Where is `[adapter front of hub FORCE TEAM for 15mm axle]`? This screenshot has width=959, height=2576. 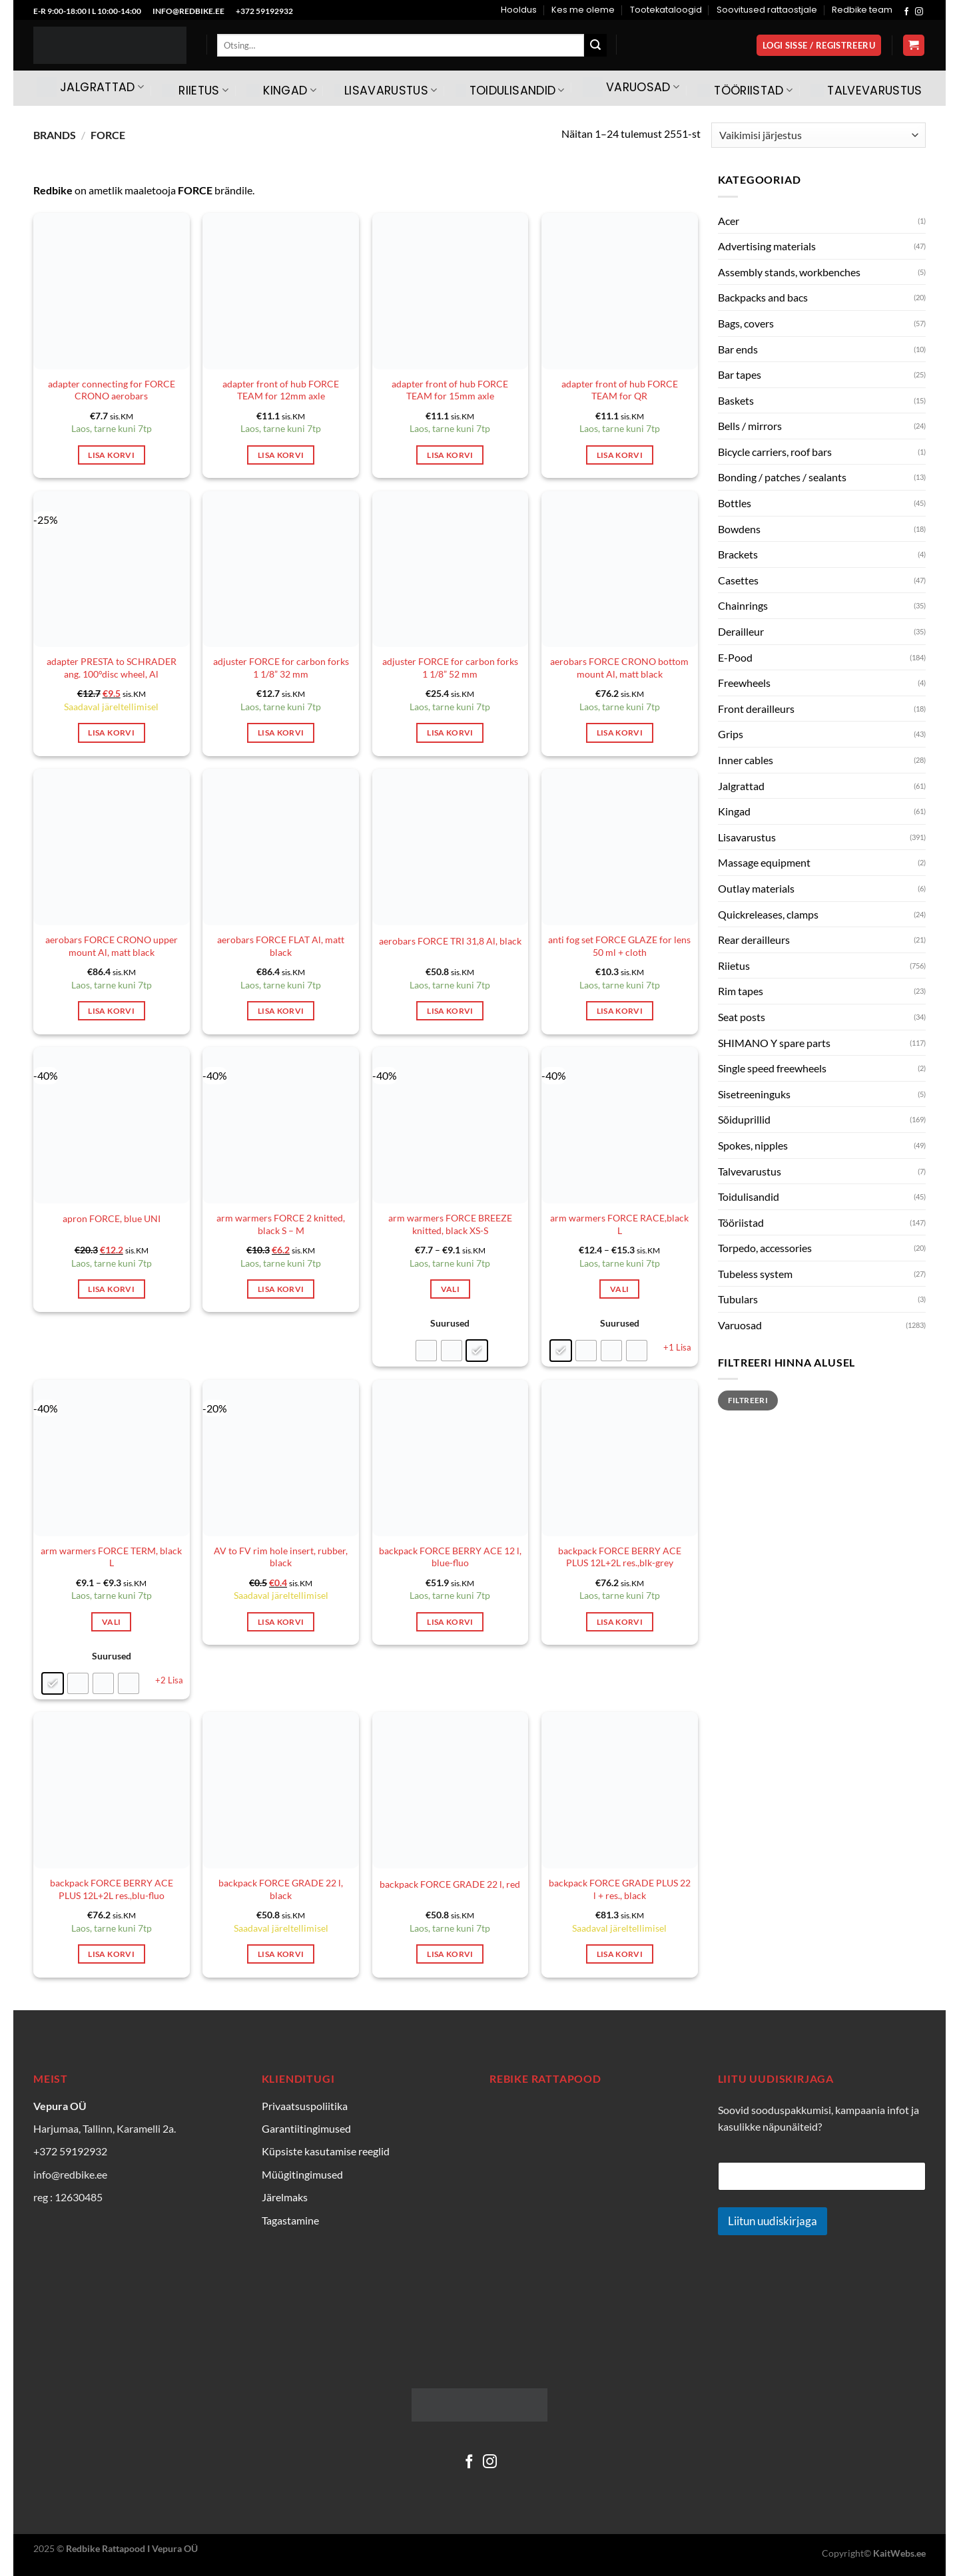 [adapter front of hub FORCE TEAM for 15mm axle] is located at coordinates (450, 291).